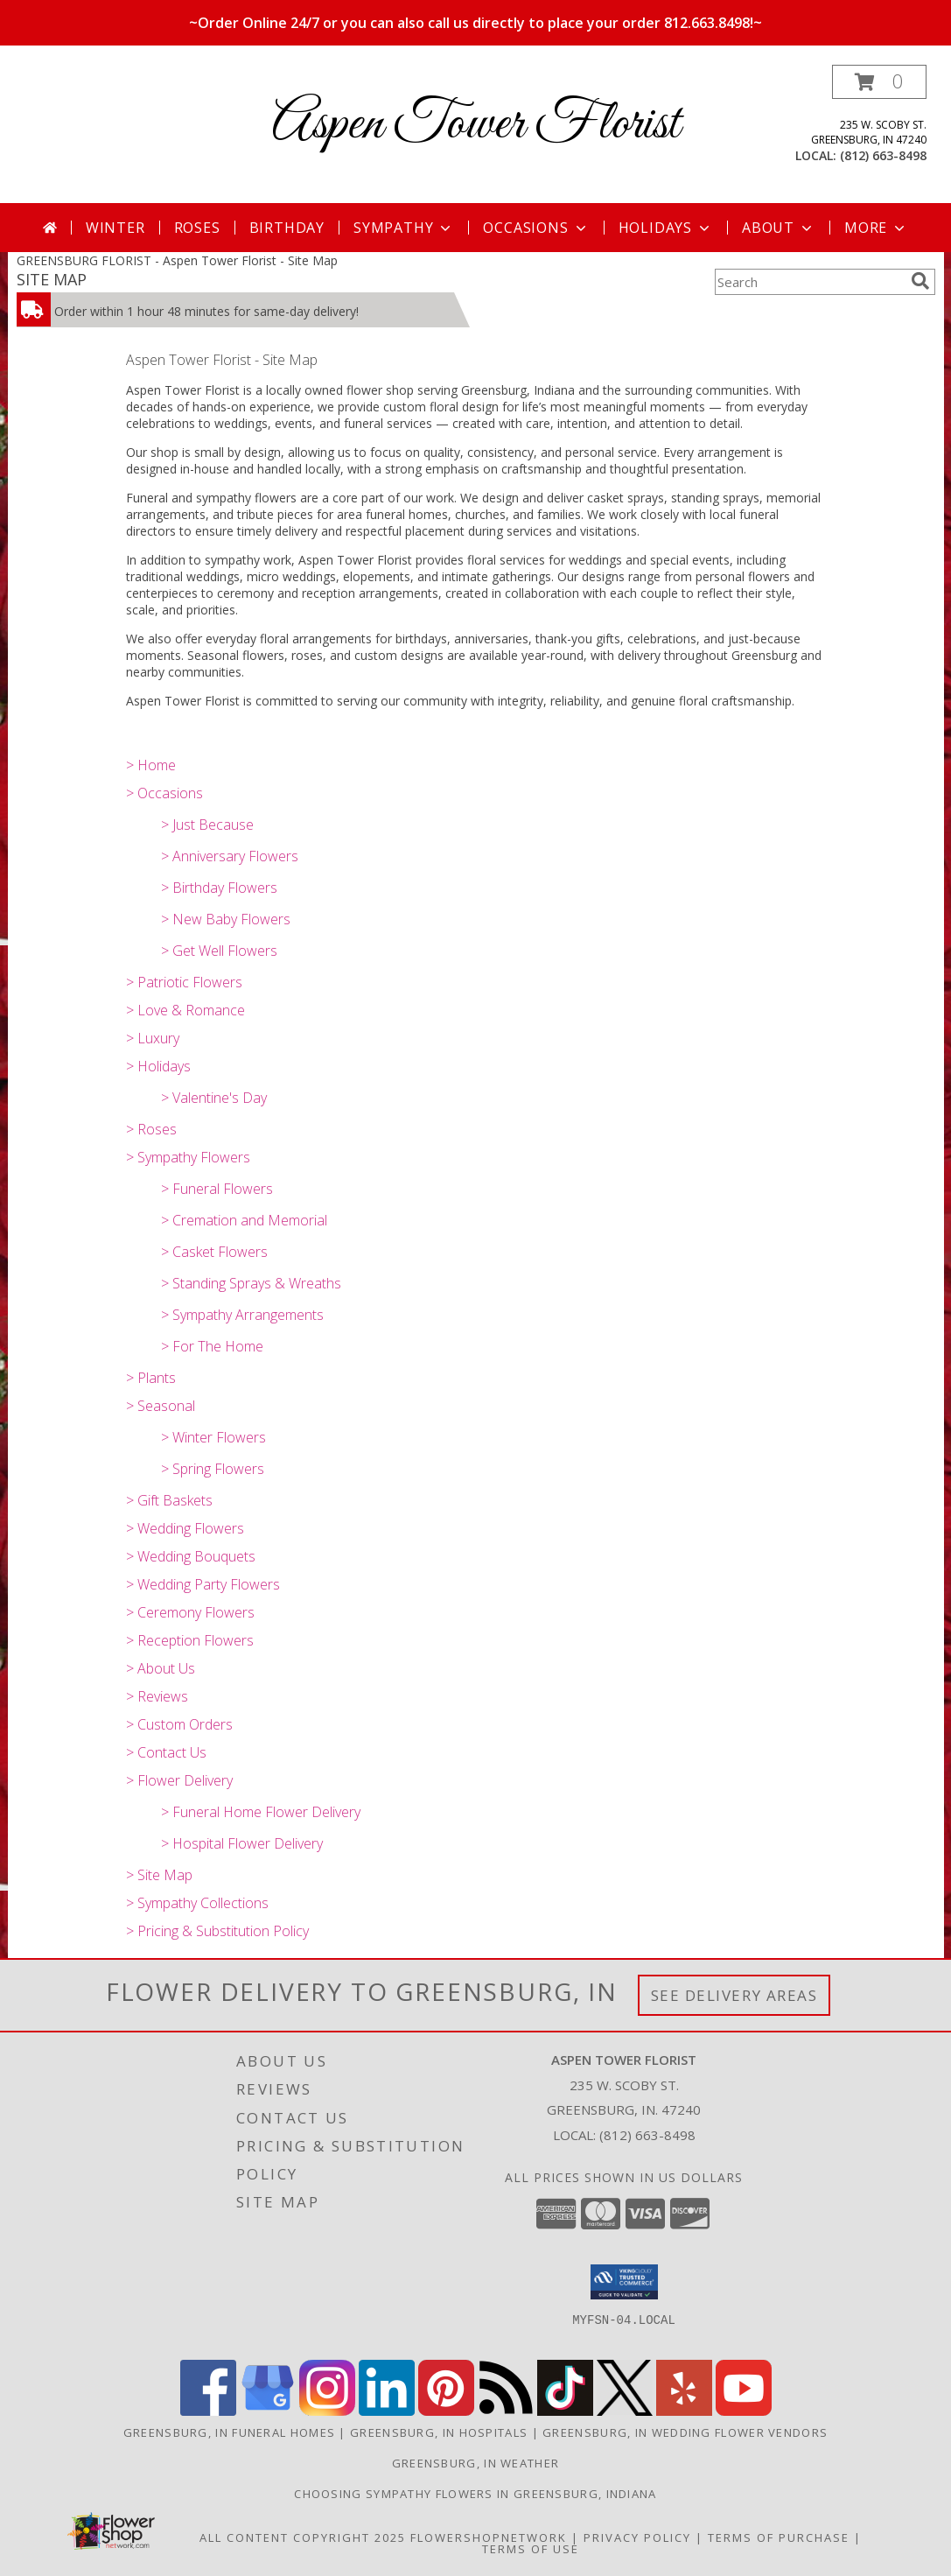 This screenshot has width=951, height=2576. I want to click on > Flower Delivery, so click(179, 1780).